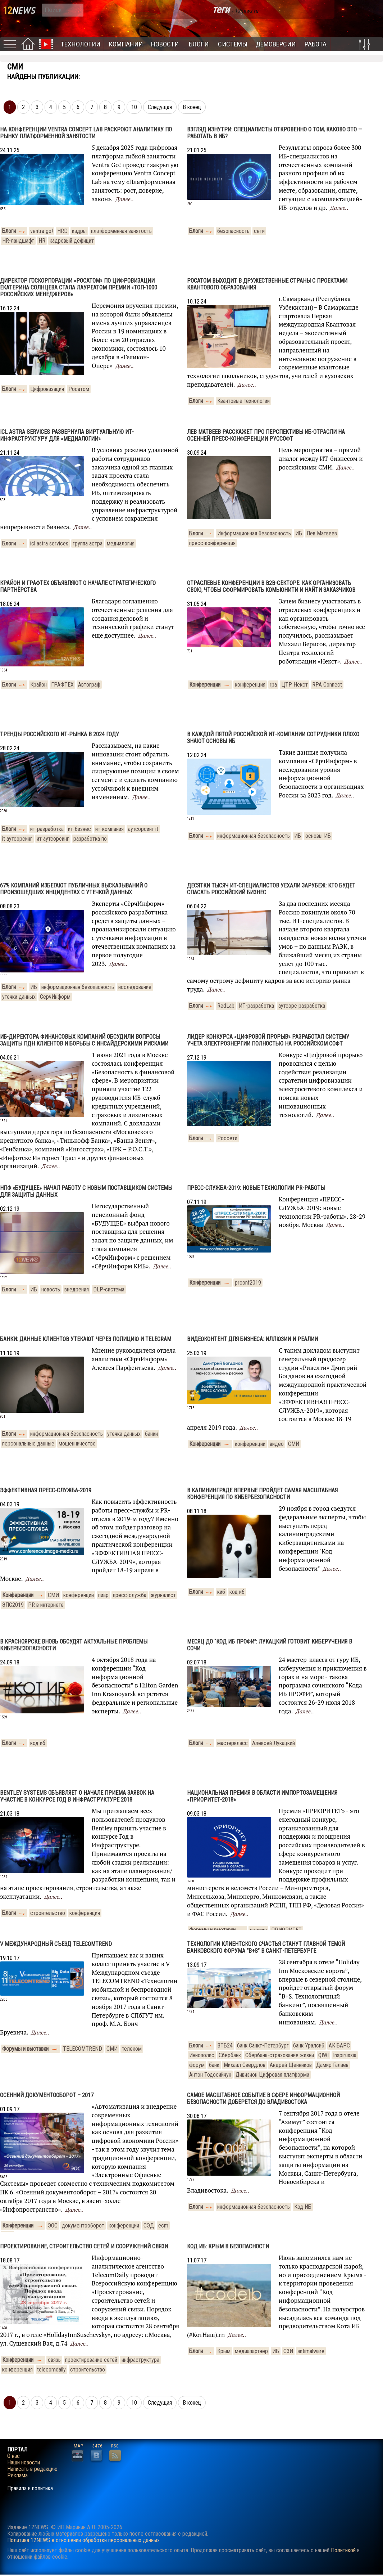 The width and height of the screenshot is (383, 2576). I want to click on основы ИБ, so click(318, 835).